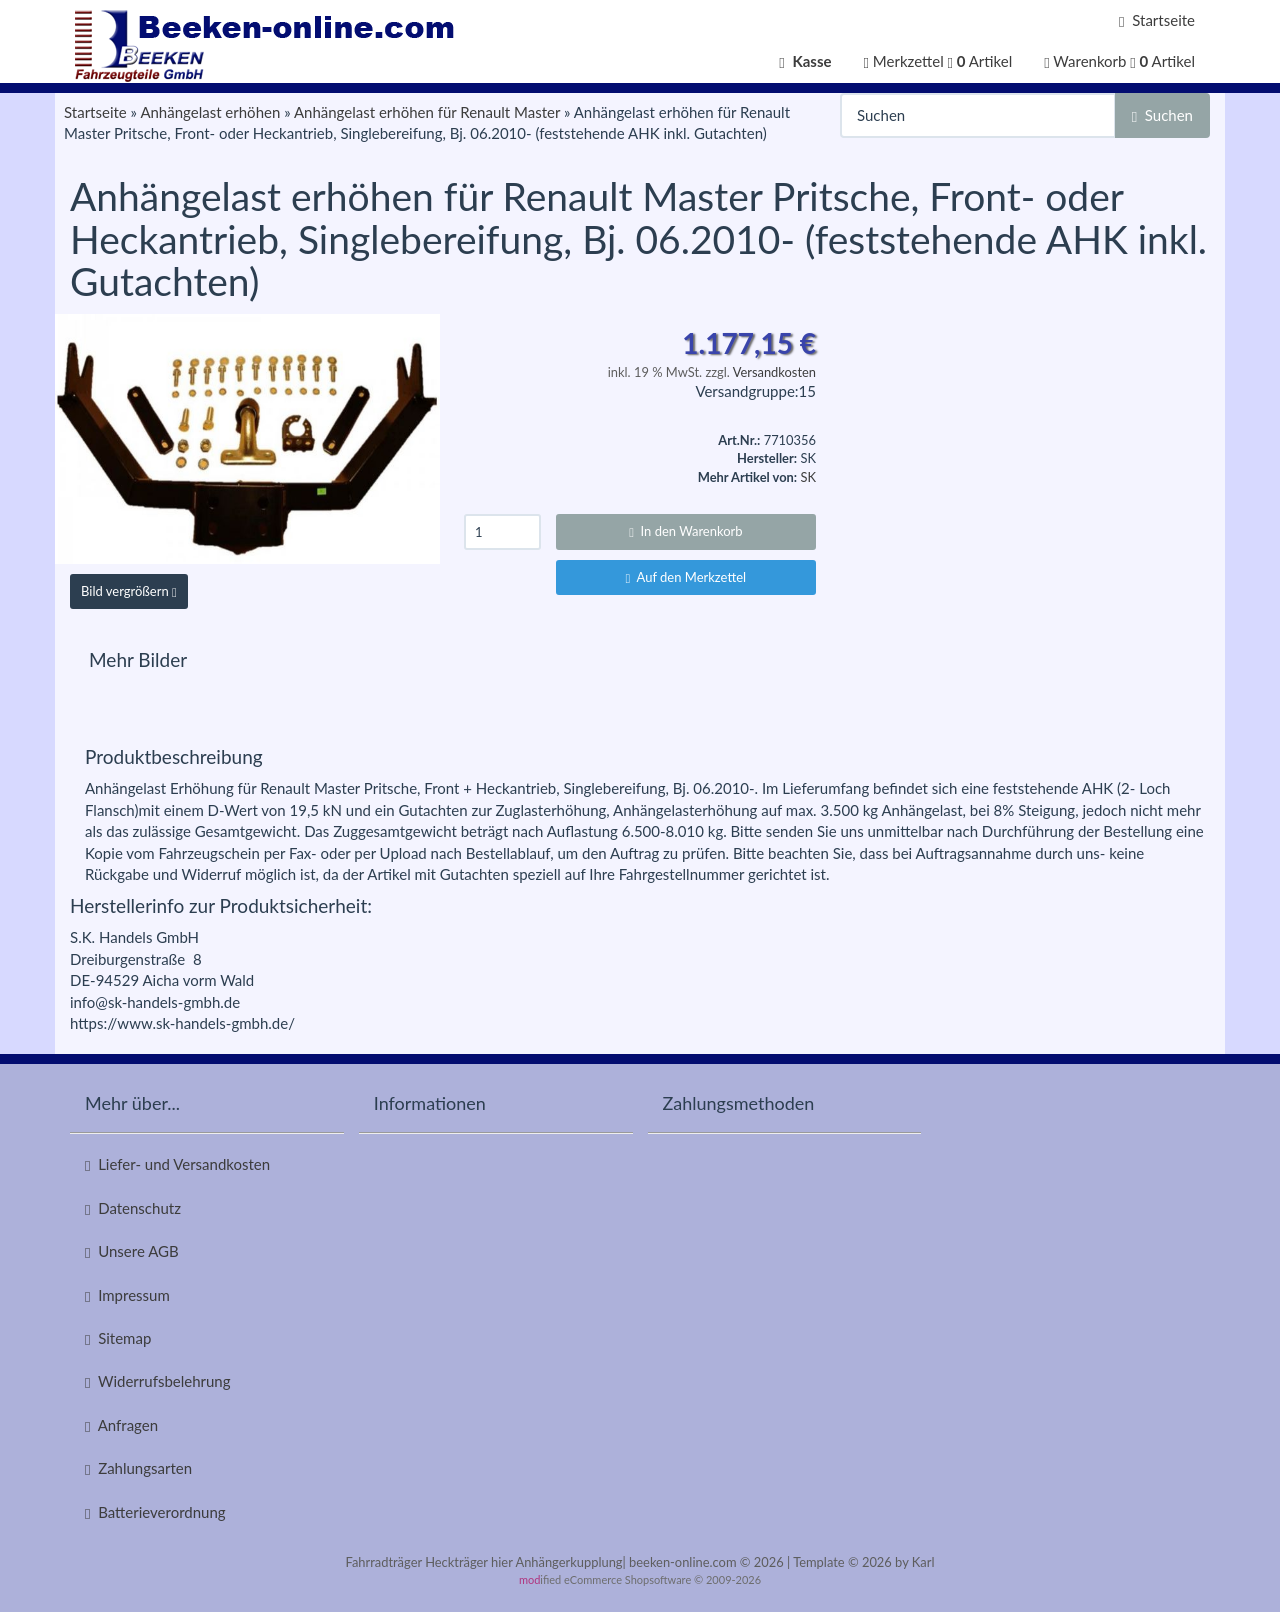 The width and height of the screenshot is (1280, 1612). What do you see at coordinates (686, 577) in the screenshot?
I see `Auf den Merkzettel` at bounding box center [686, 577].